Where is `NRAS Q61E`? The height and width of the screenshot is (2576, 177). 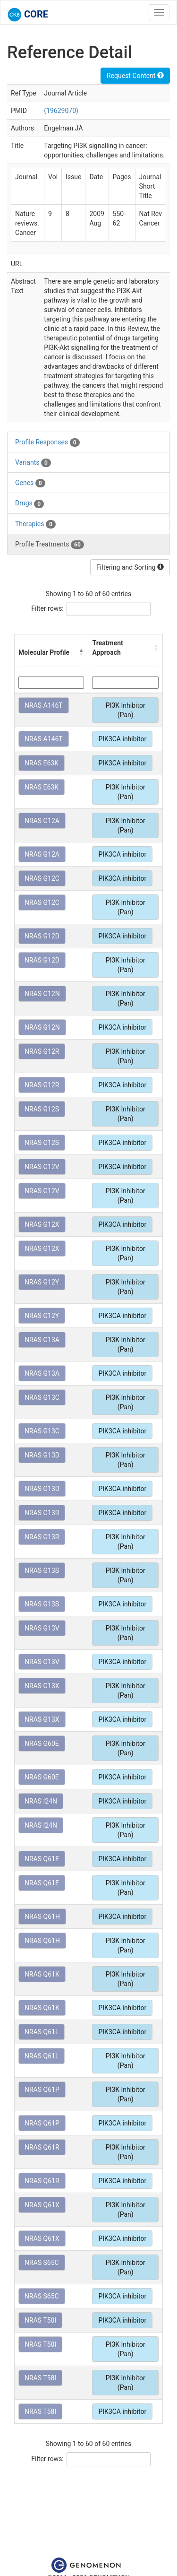
NRAS Q61E is located at coordinates (42, 1859).